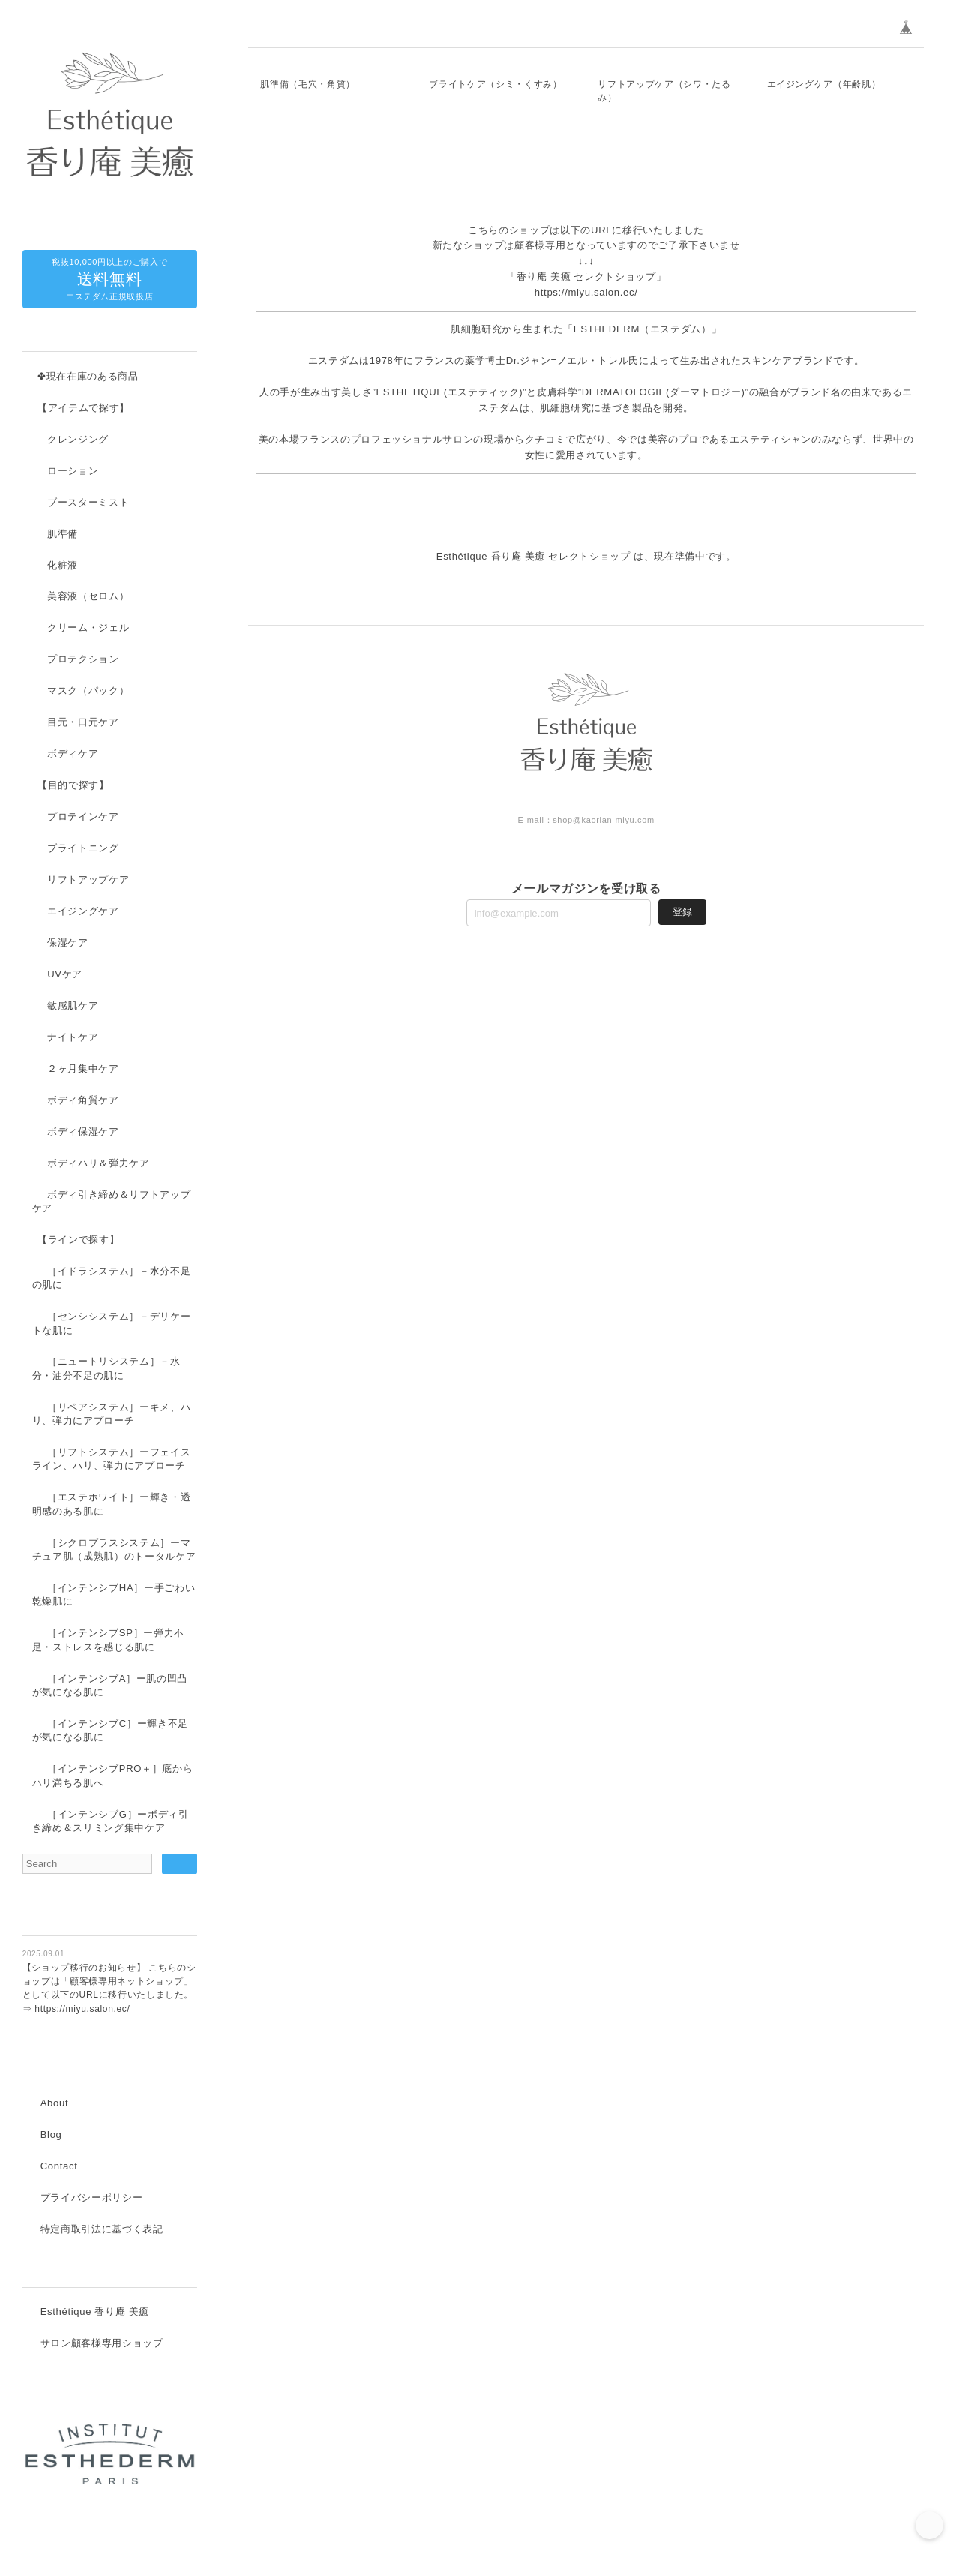 This screenshot has height=2576, width=953. What do you see at coordinates (88, 628) in the screenshot?
I see `クリーム・ジェル` at bounding box center [88, 628].